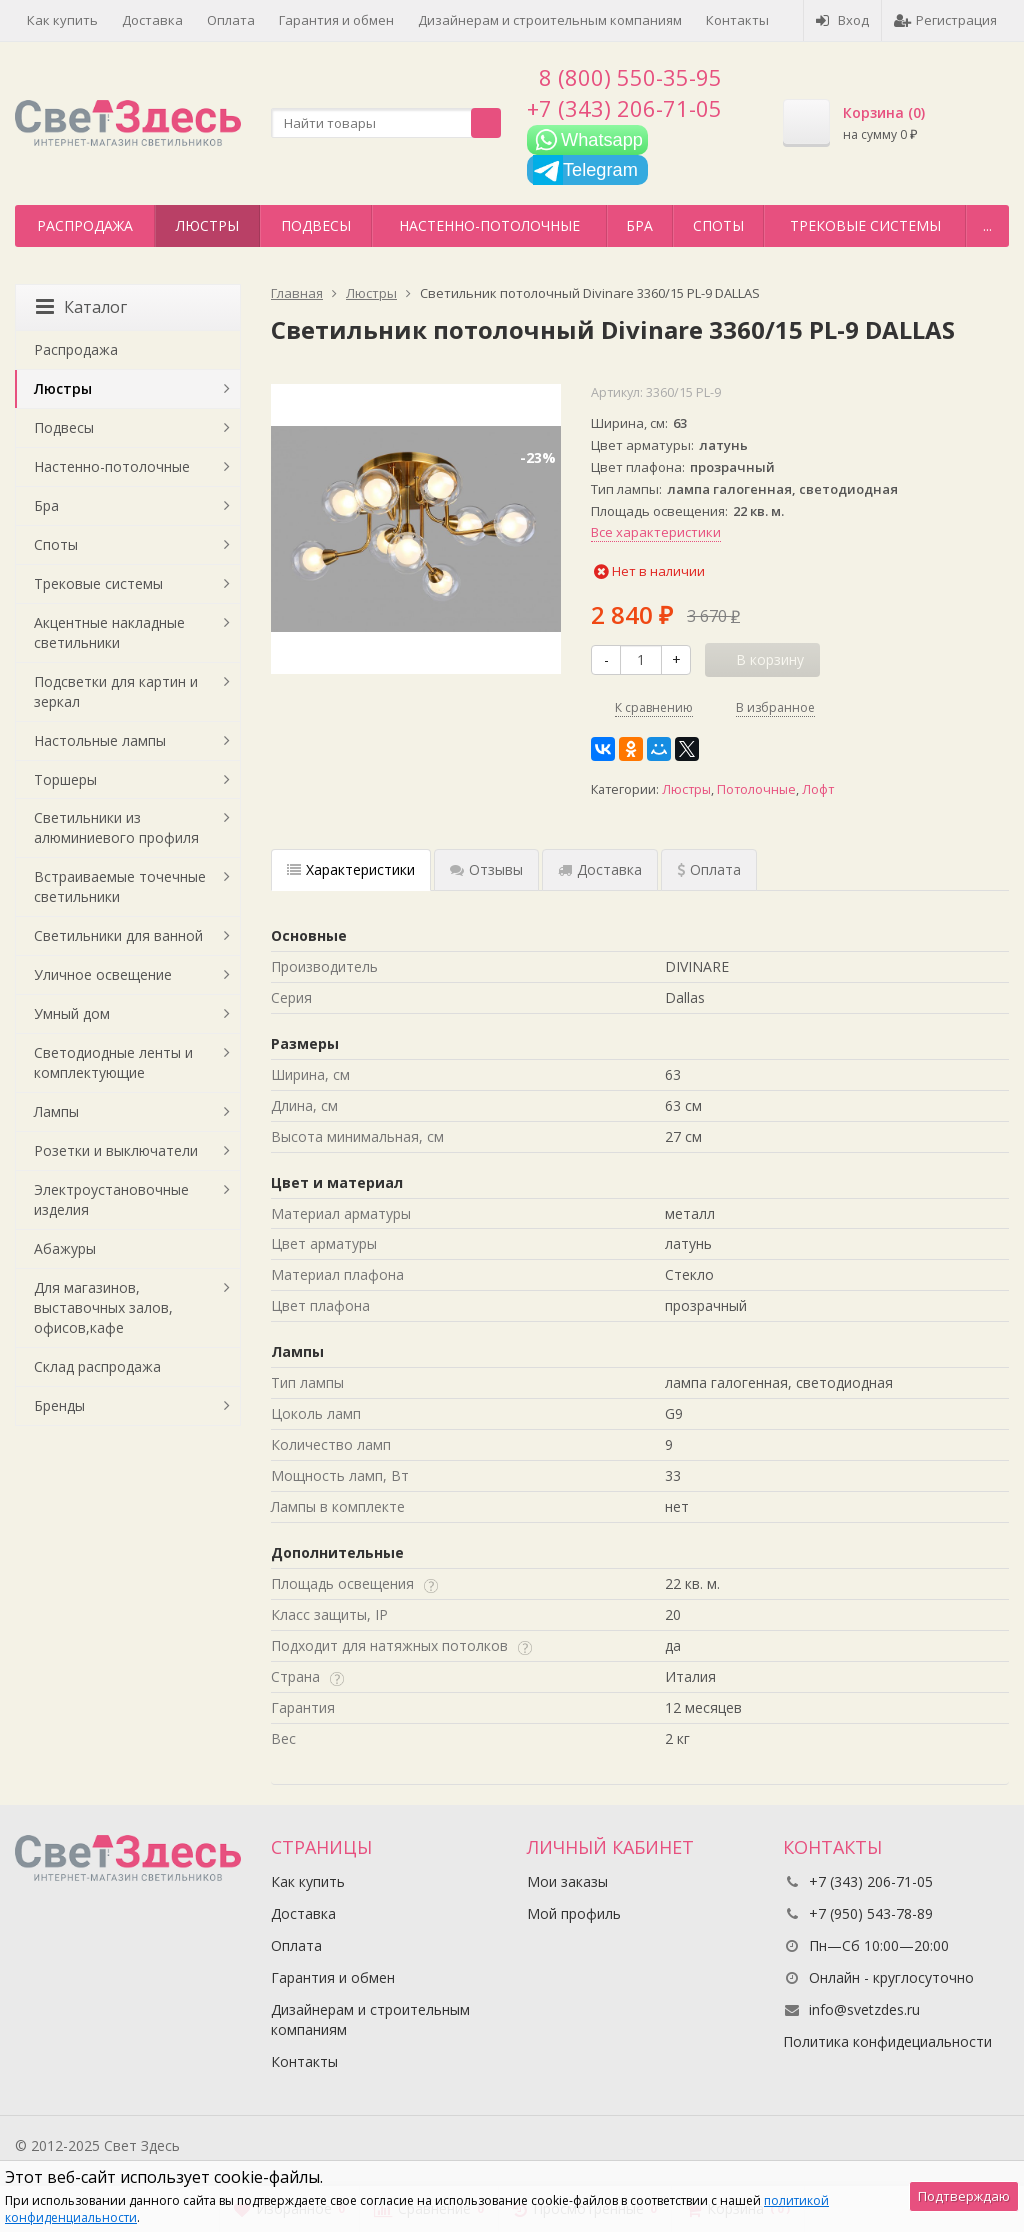 The image size is (1024, 2232). What do you see at coordinates (120, 886) in the screenshot?
I see `Встраиваемые точечные светильники` at bounding box center [120, 886].